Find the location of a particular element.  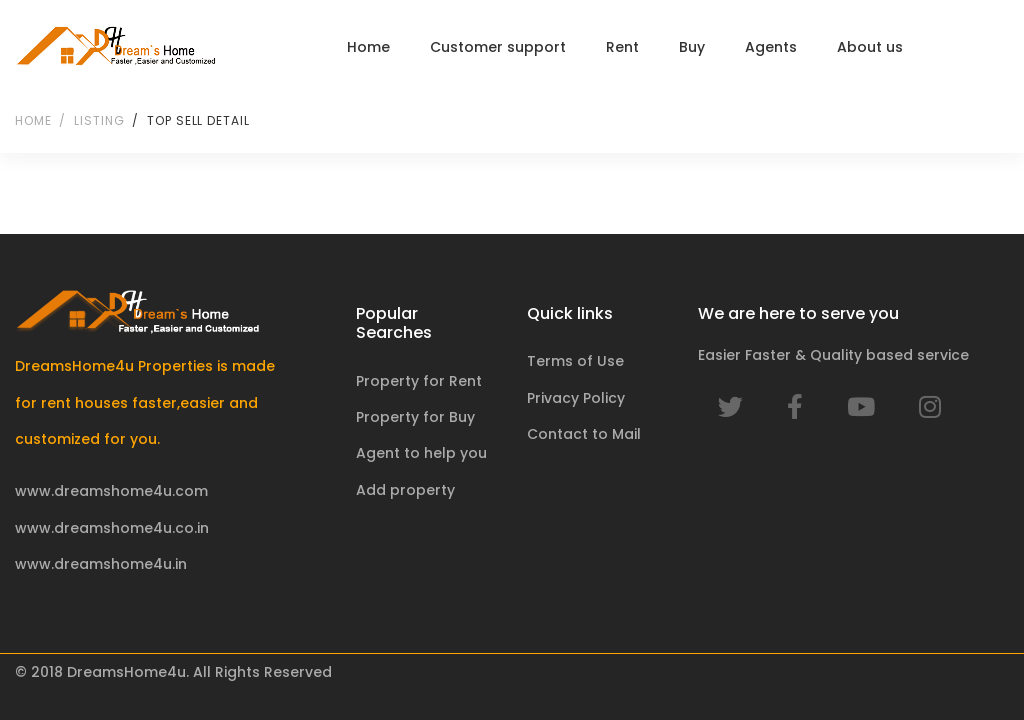

Property for Rent is located at coordinates (419, 381).